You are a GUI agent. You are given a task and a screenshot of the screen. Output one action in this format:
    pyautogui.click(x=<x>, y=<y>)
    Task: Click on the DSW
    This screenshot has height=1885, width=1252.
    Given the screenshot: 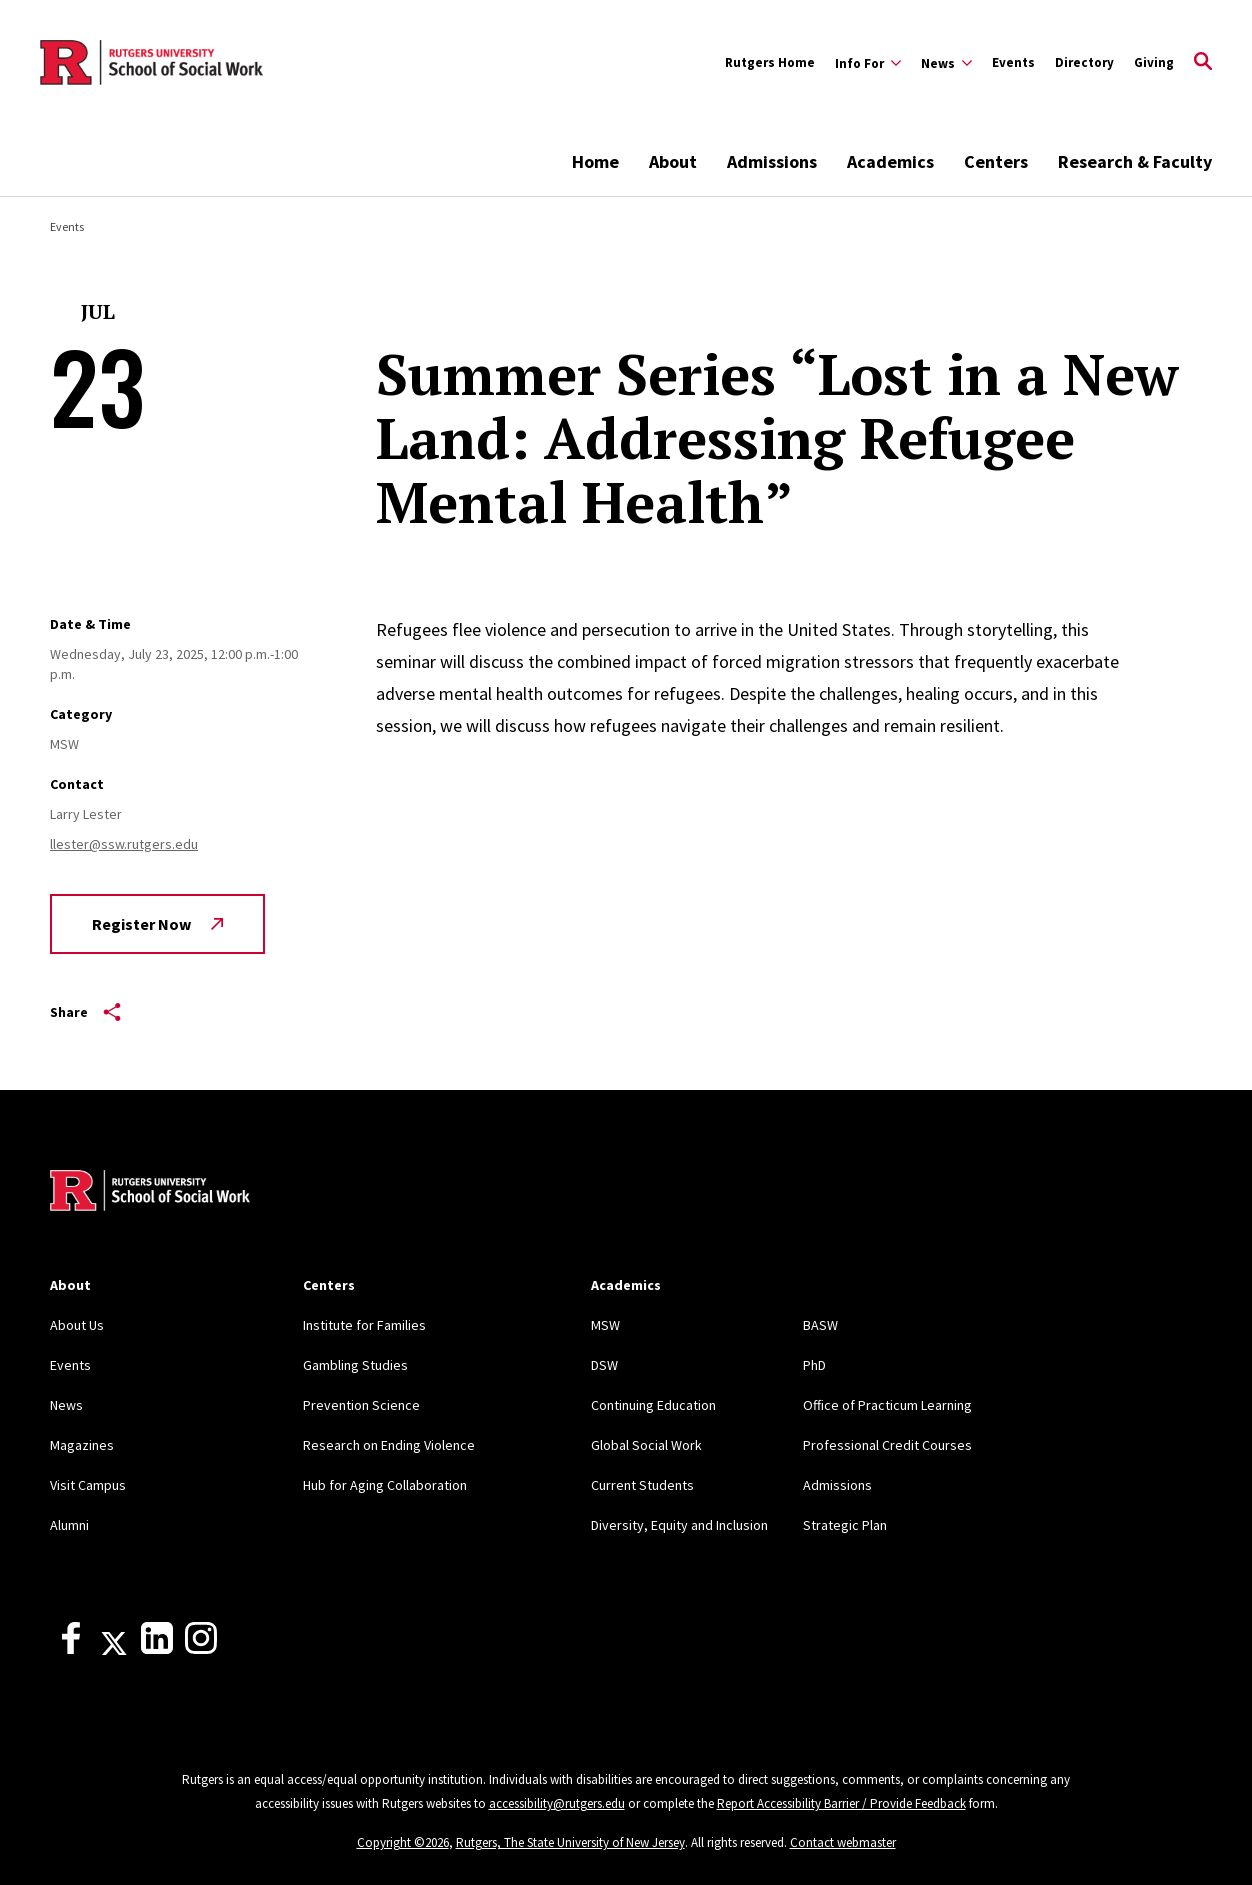 What is the action you would take?
    pyautogui.click(x=604, y=1365)
    